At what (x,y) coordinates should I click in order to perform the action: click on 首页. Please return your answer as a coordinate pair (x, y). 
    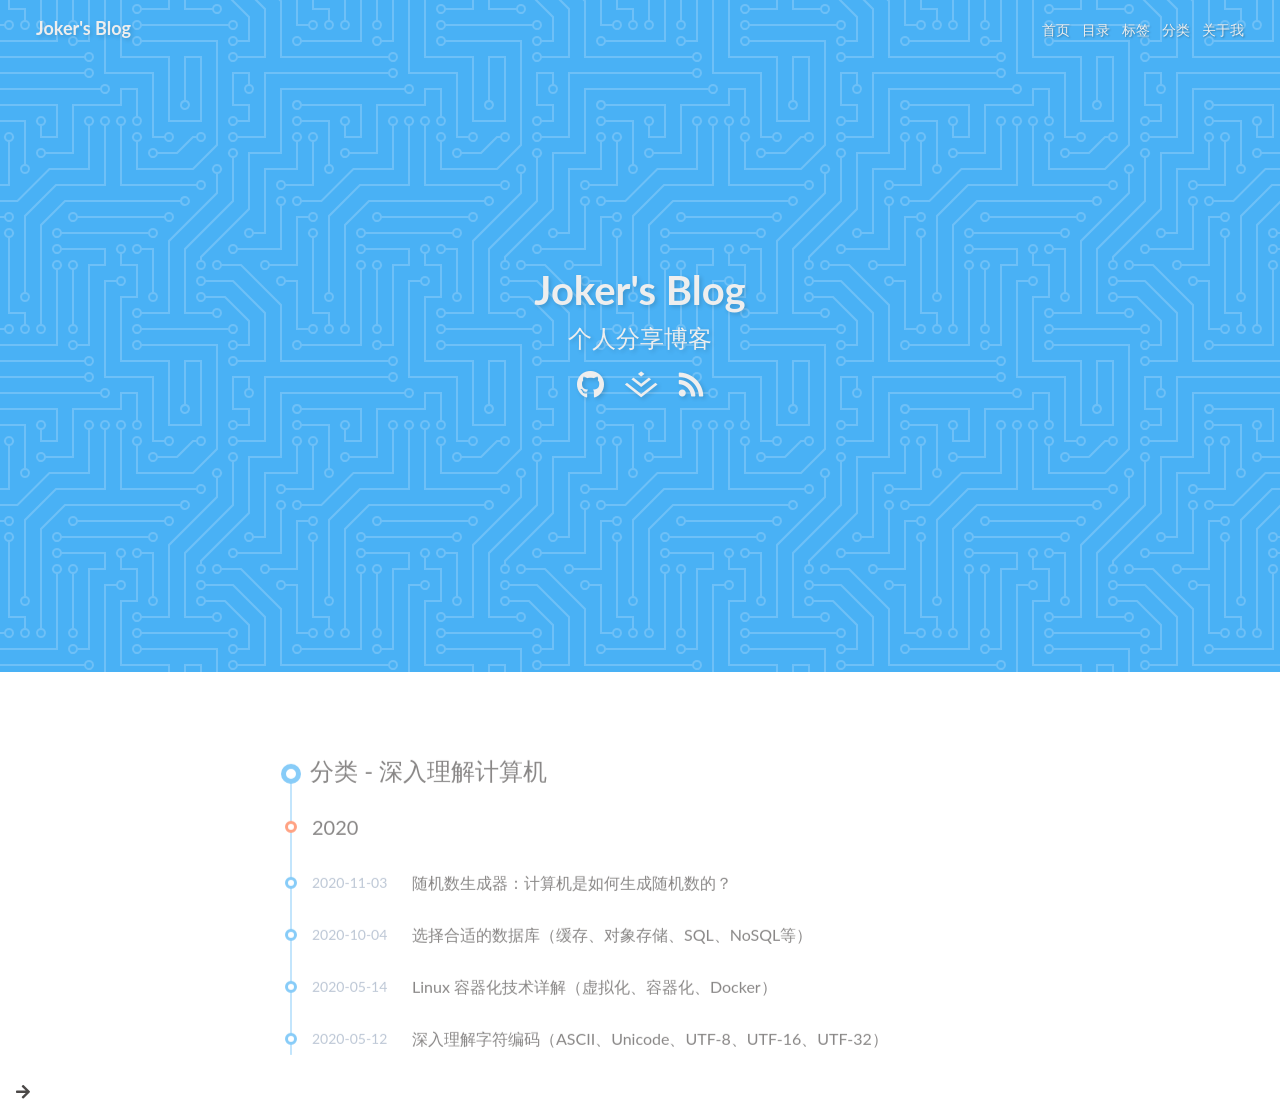
    Looking at the image, I should click on (1056, 29).